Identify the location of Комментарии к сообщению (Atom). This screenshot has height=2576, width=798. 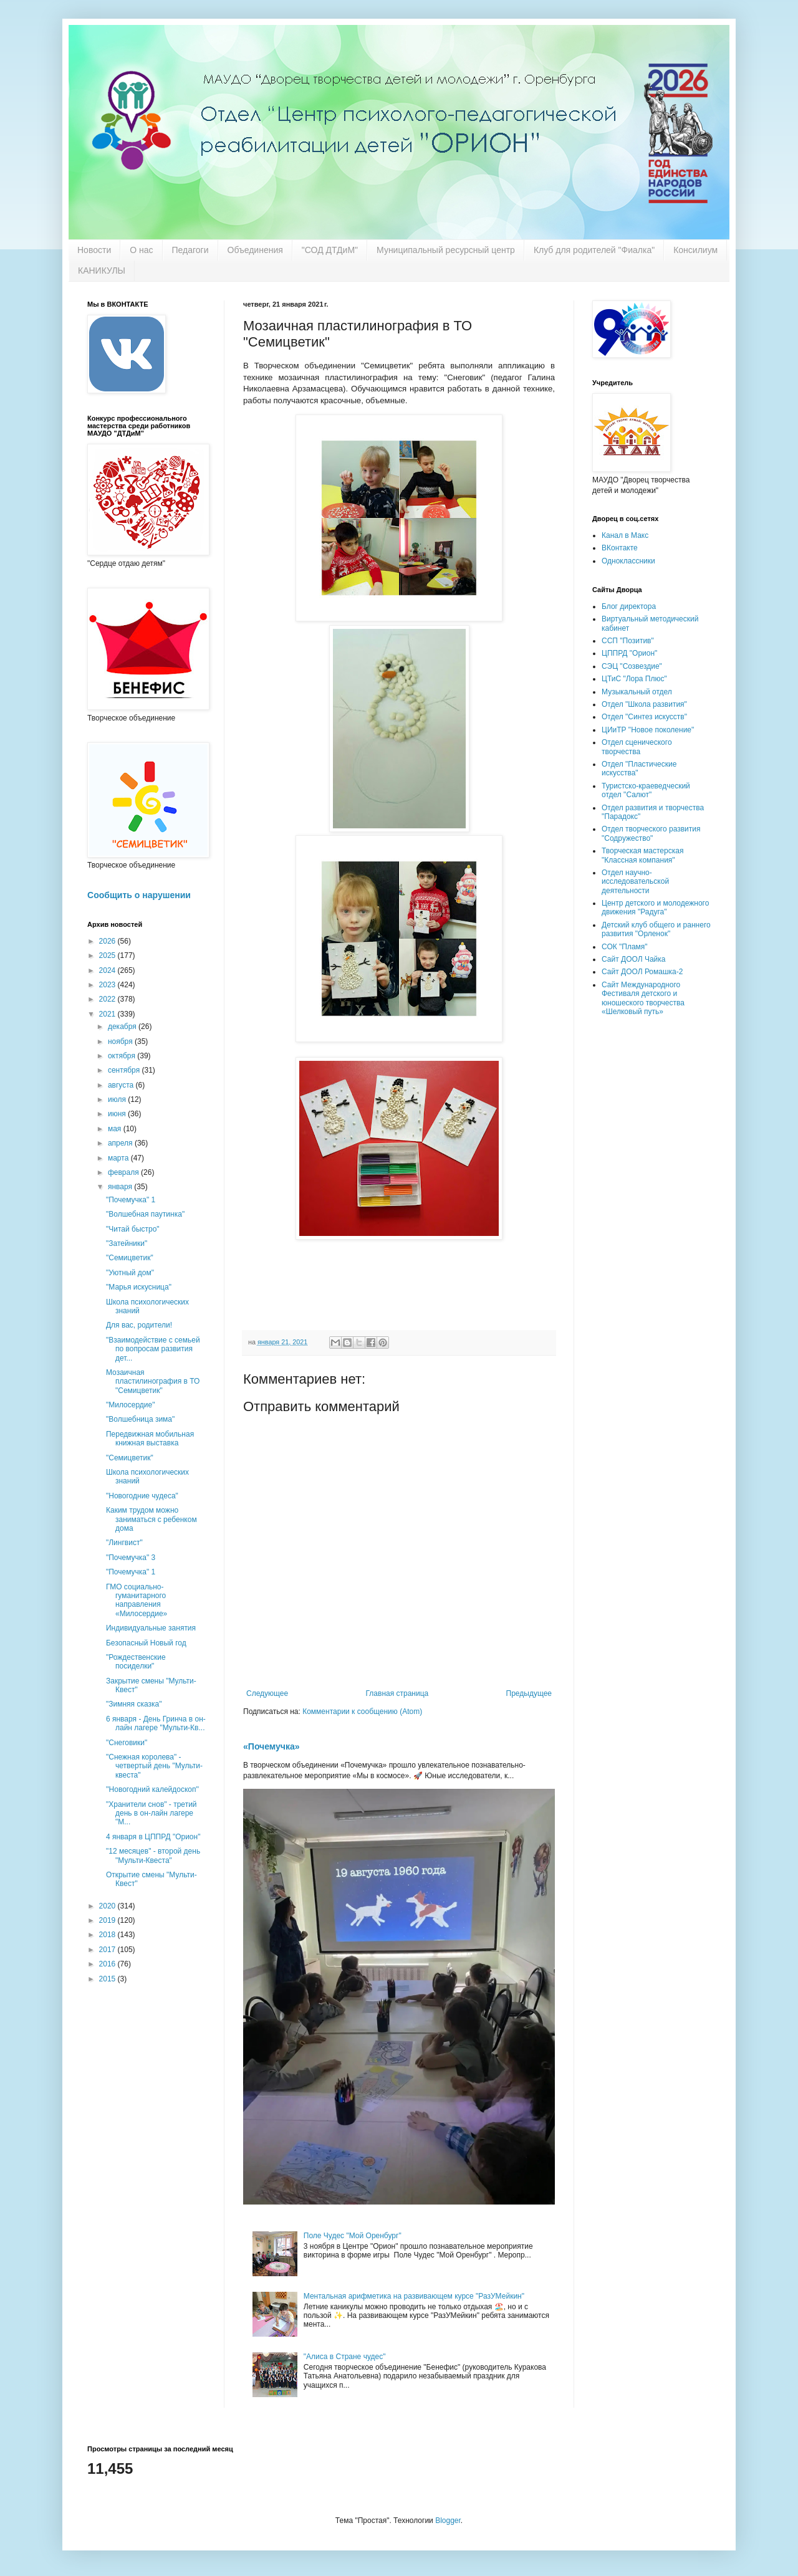
(362, 1711).